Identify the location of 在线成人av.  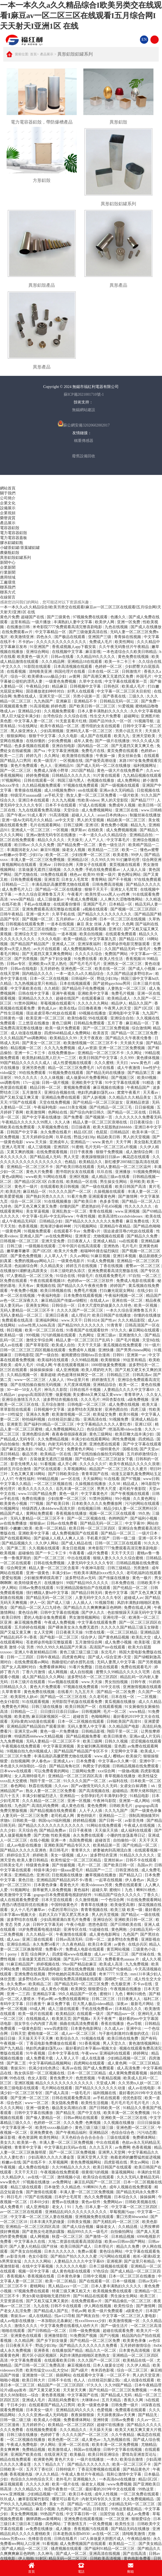
(100, 1300).